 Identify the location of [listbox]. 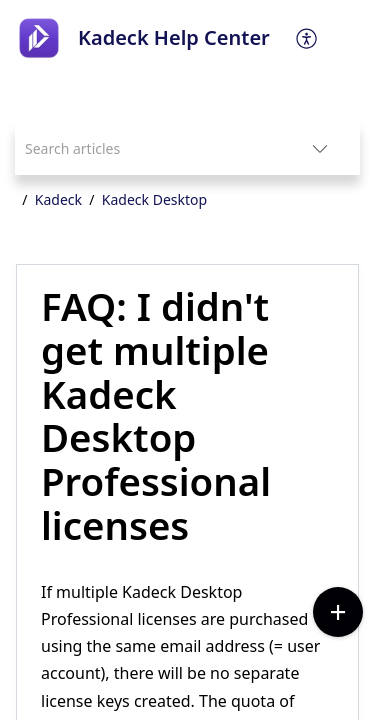
(320, 148).